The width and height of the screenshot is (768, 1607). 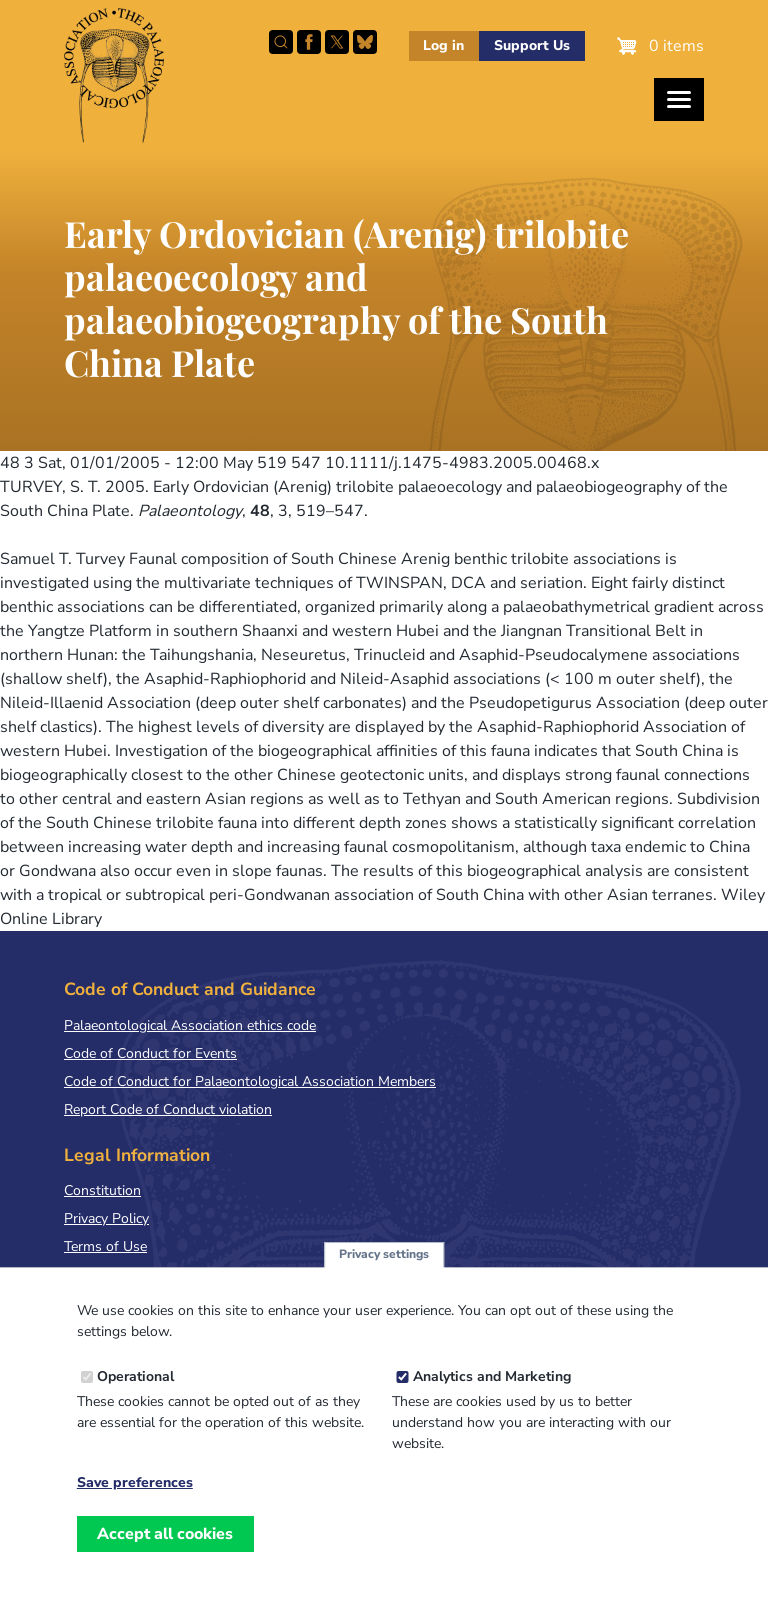 I want to click on Report Code of Conduct violation, so click(x=168, y=1109).